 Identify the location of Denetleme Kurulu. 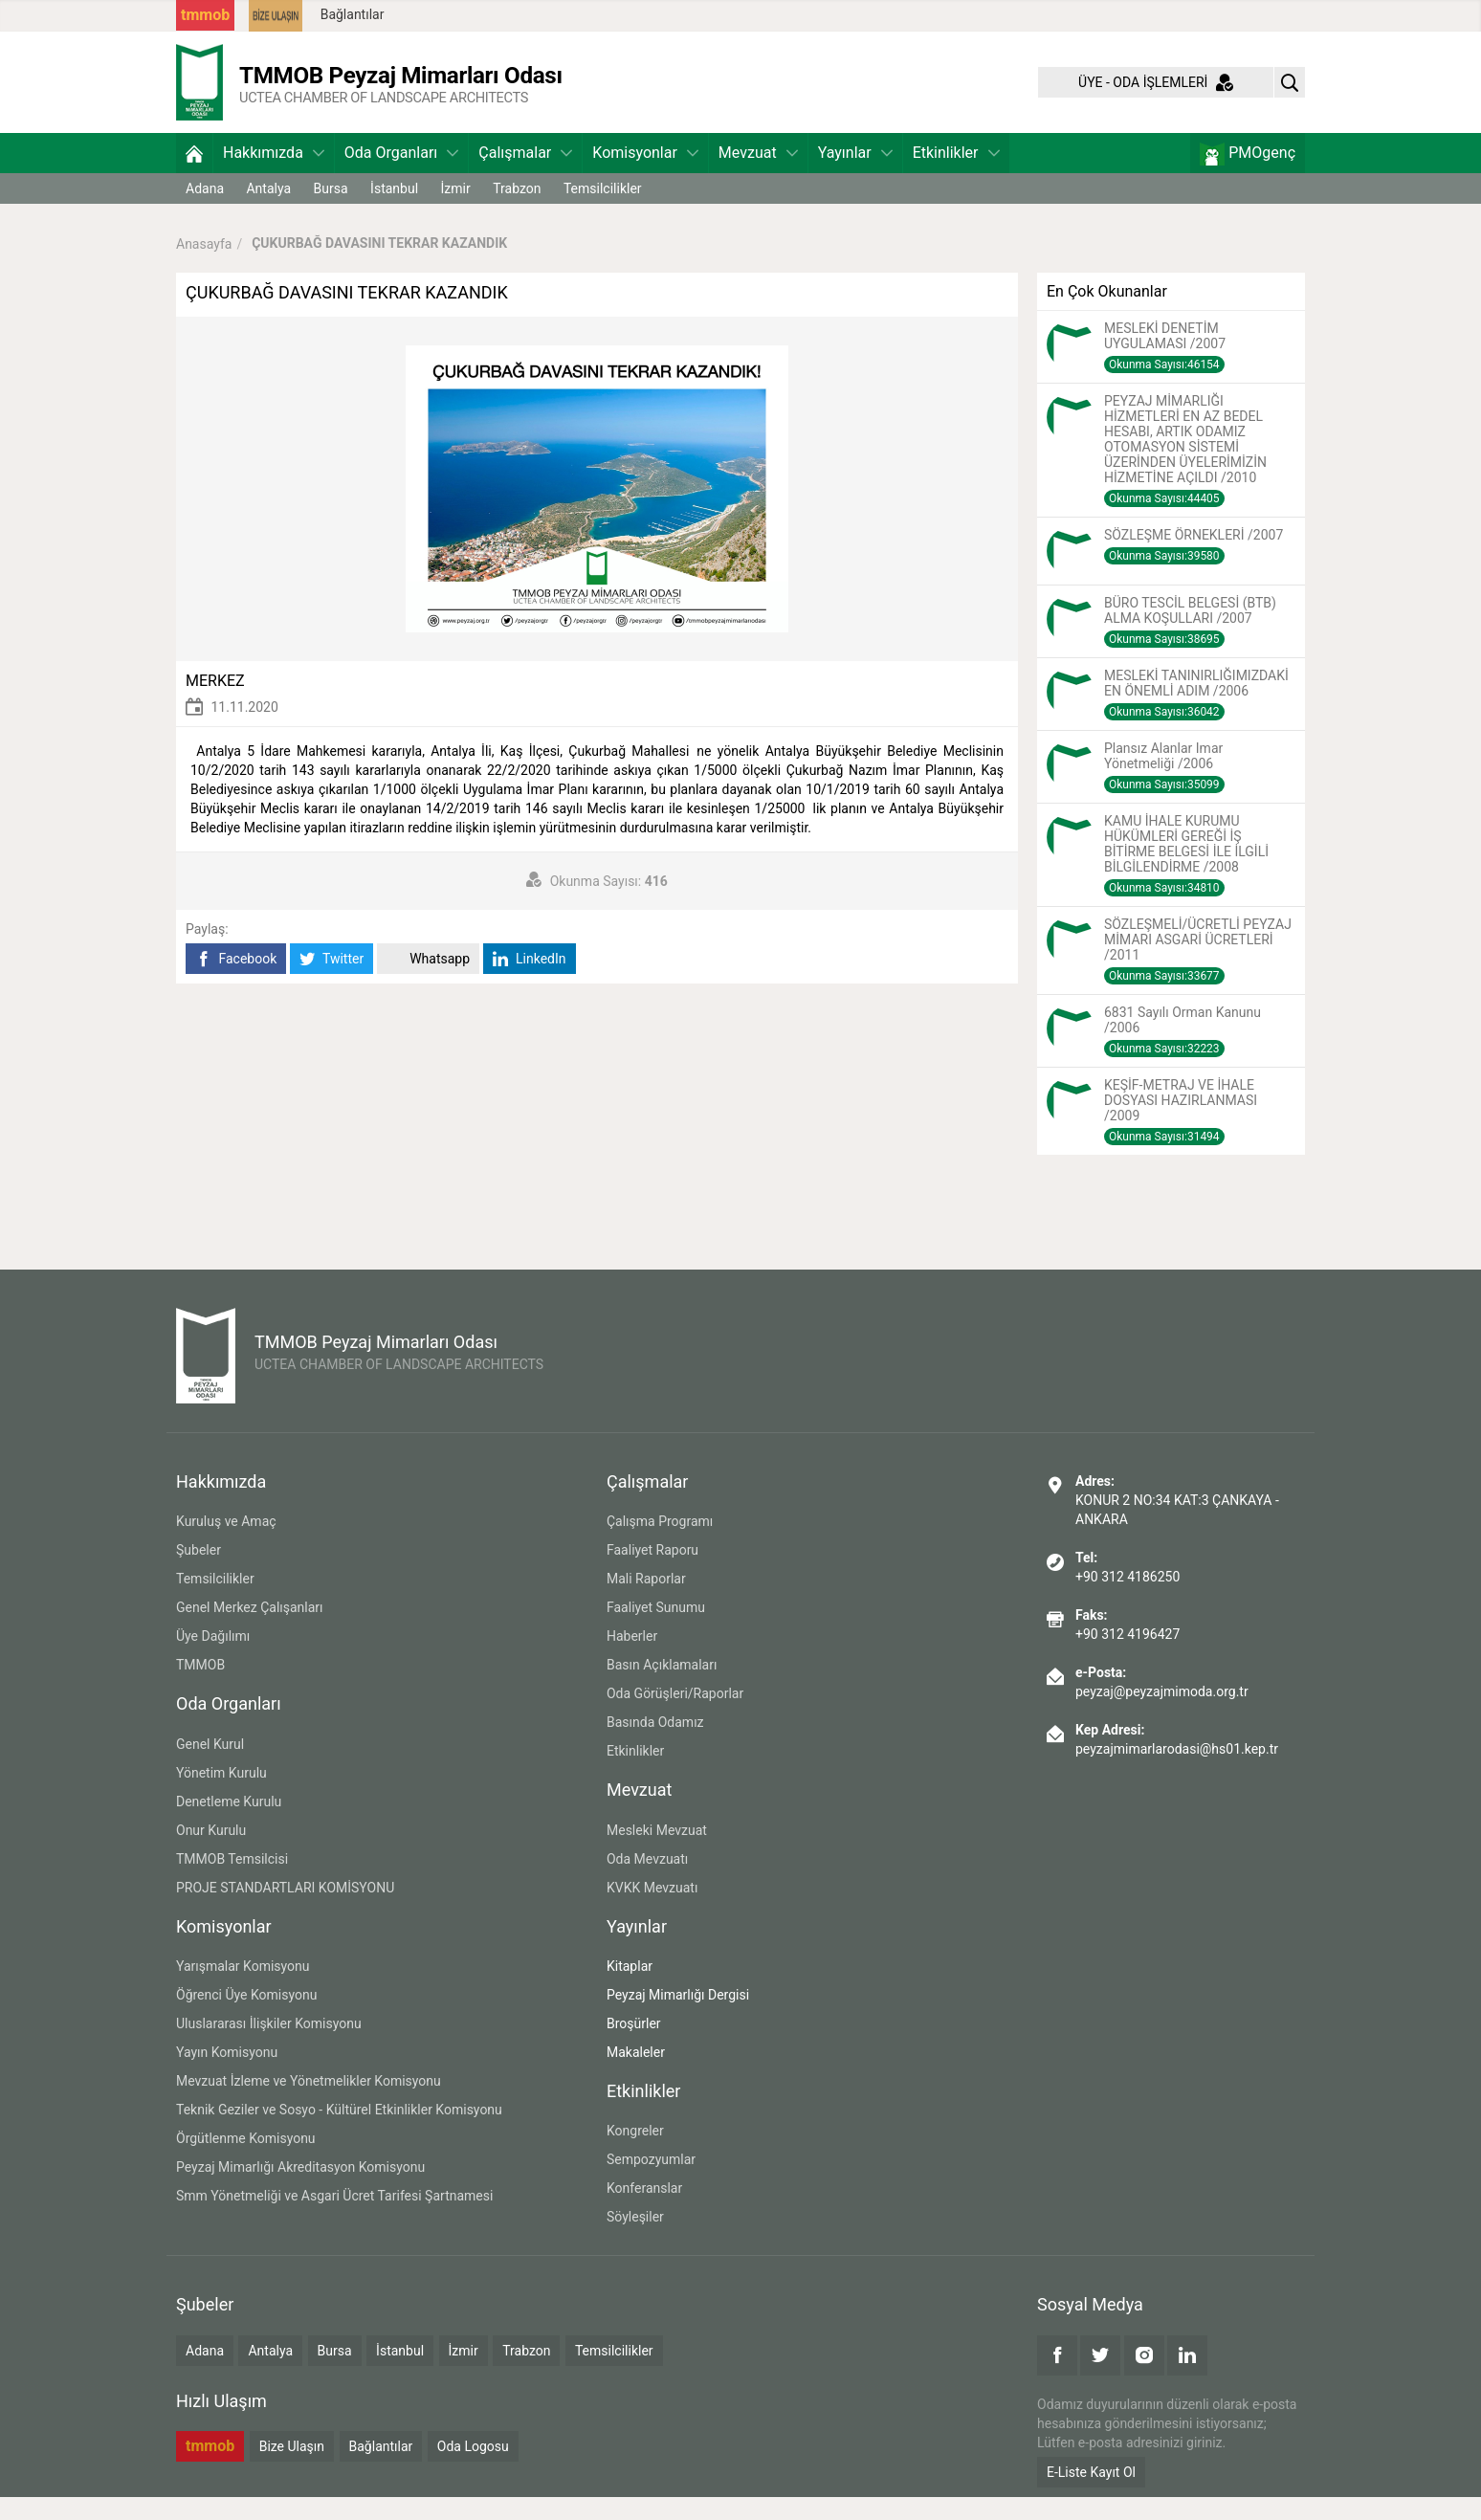
(228, 1824).